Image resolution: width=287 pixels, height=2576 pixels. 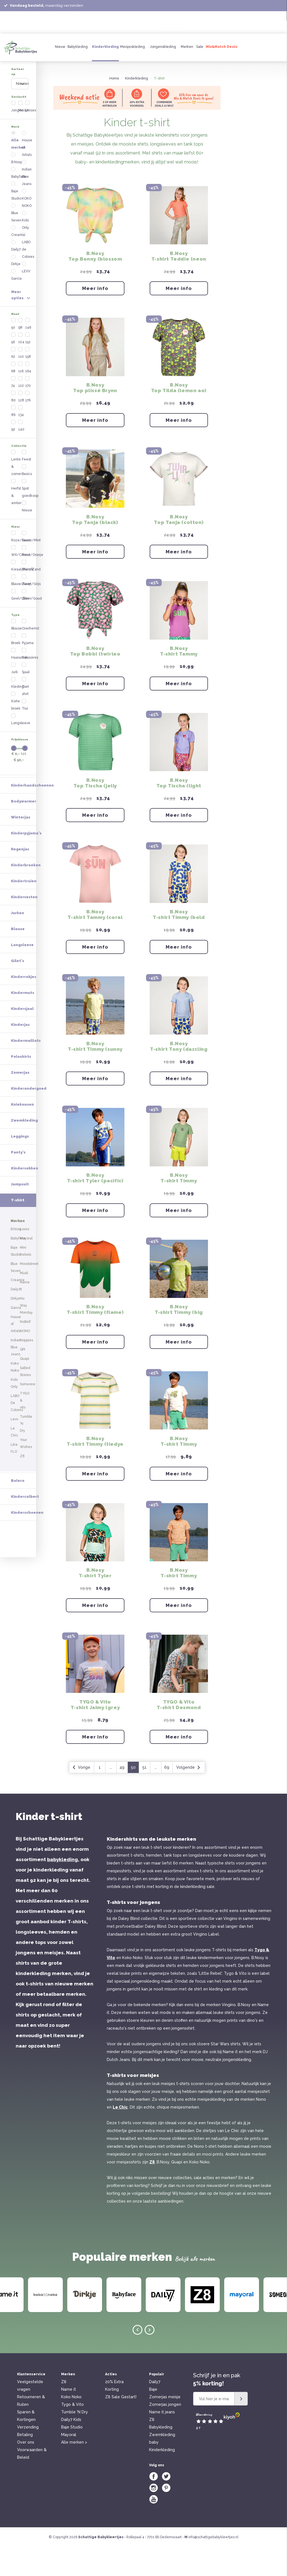 What do you see at coordinates (221, 47) in the screenshot?
I see `Mix&Match Deals` at bounding box center [221, 47].